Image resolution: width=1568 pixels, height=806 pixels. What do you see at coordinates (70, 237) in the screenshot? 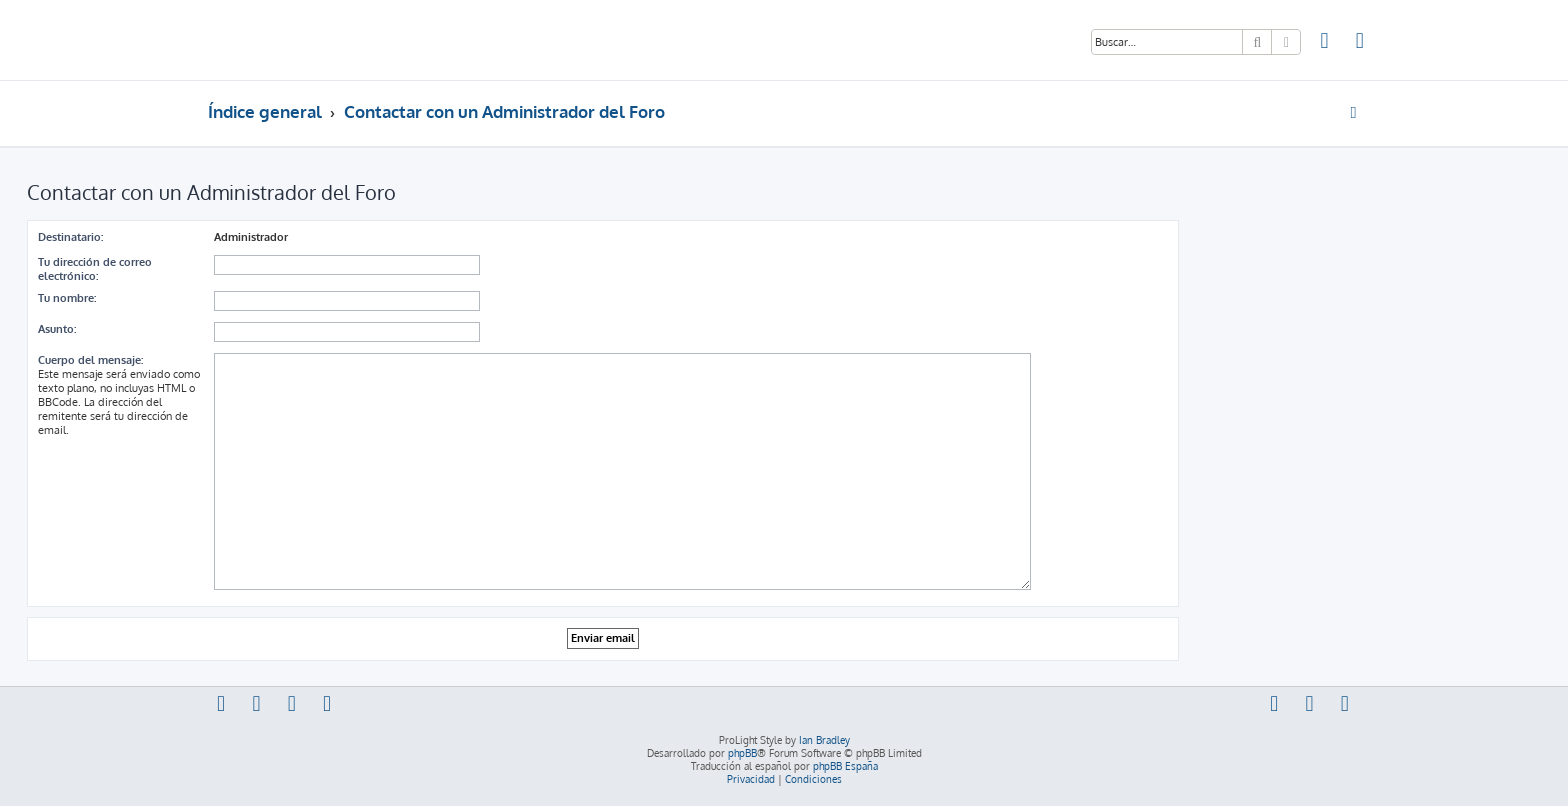
I see `Destinatario:` at bounding box center [70, 237].